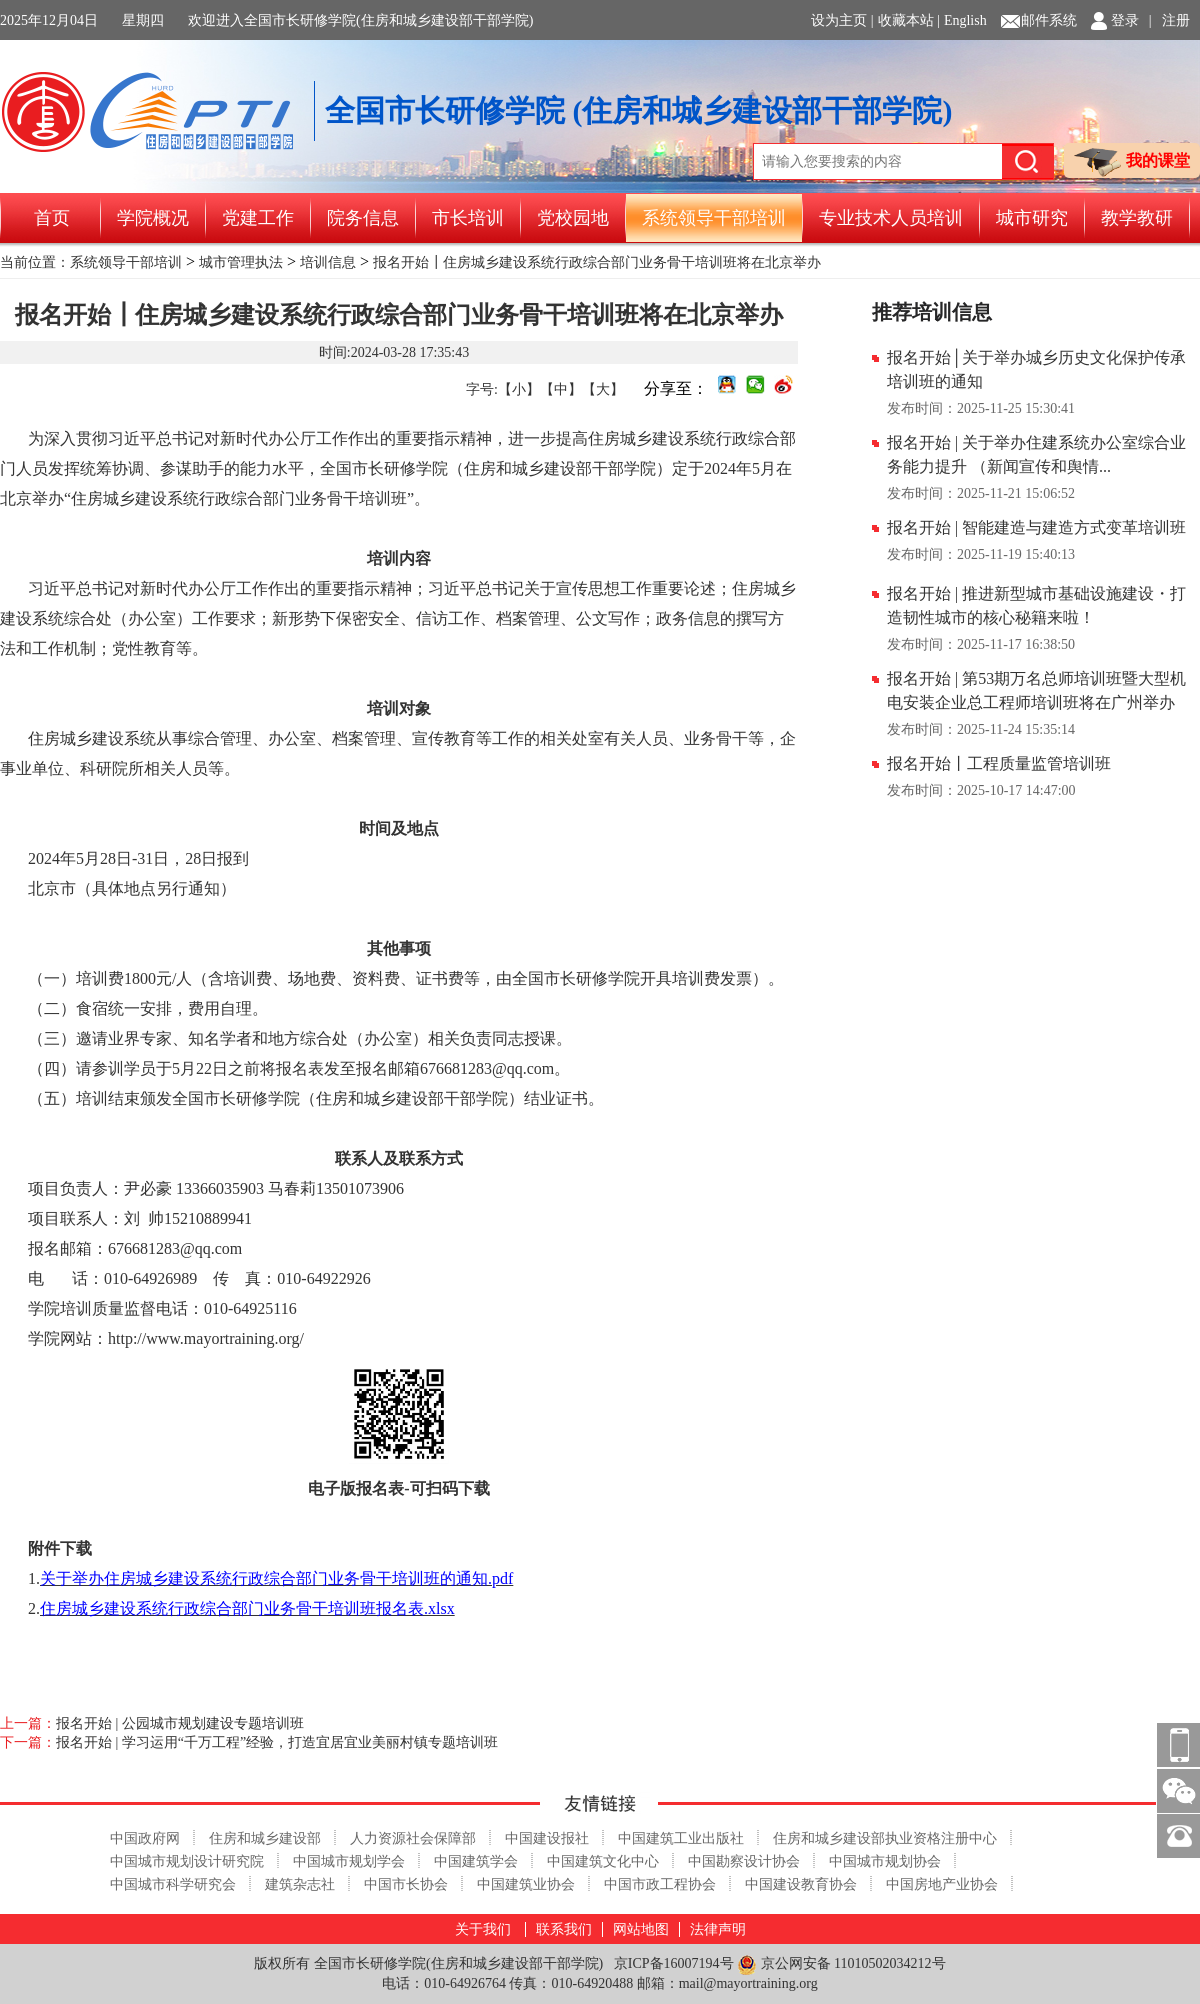 The image size is (1200, 2004). Describe the element at coordinates (413, 1838) in the screenshot. I see `人力资源社会保障部` at that location.